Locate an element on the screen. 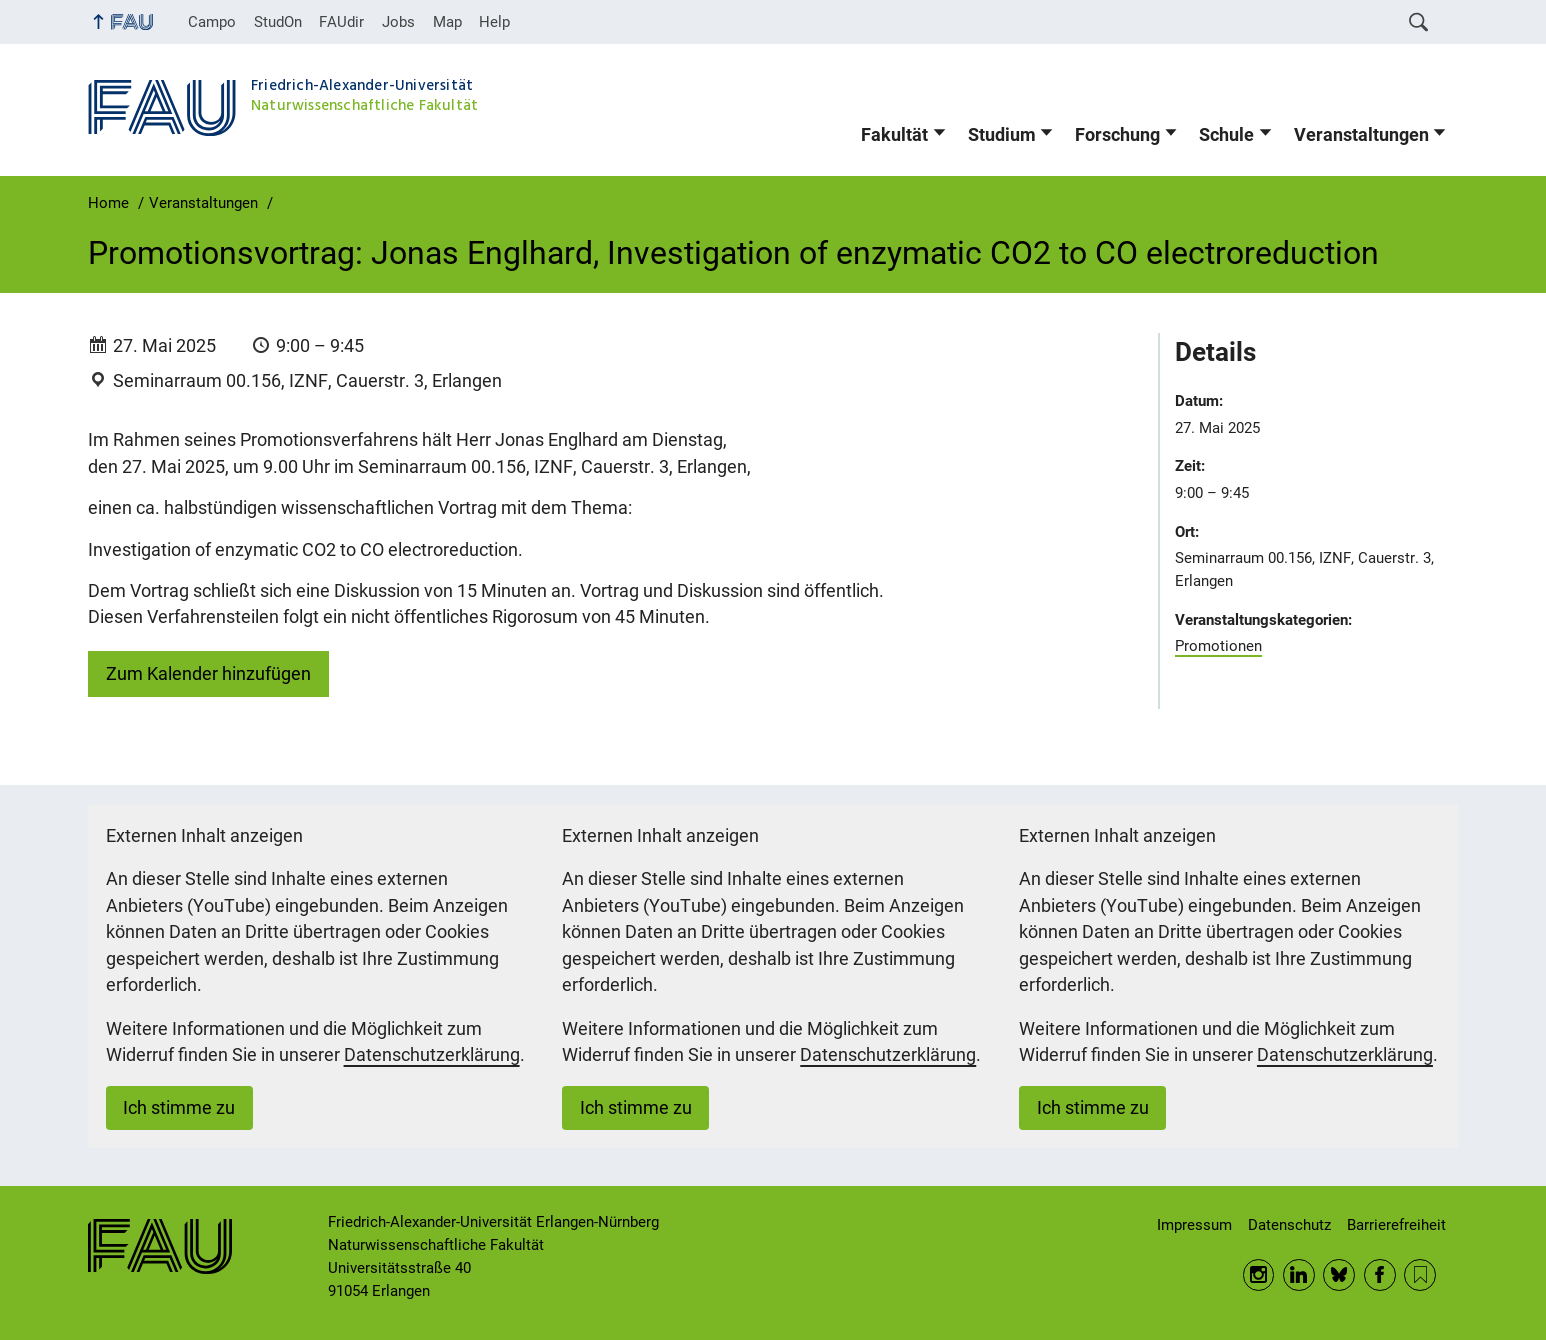 Image resolution: width=1546 pixels, height=1340 pixels. StudOn is located at coordinates (278, 22).